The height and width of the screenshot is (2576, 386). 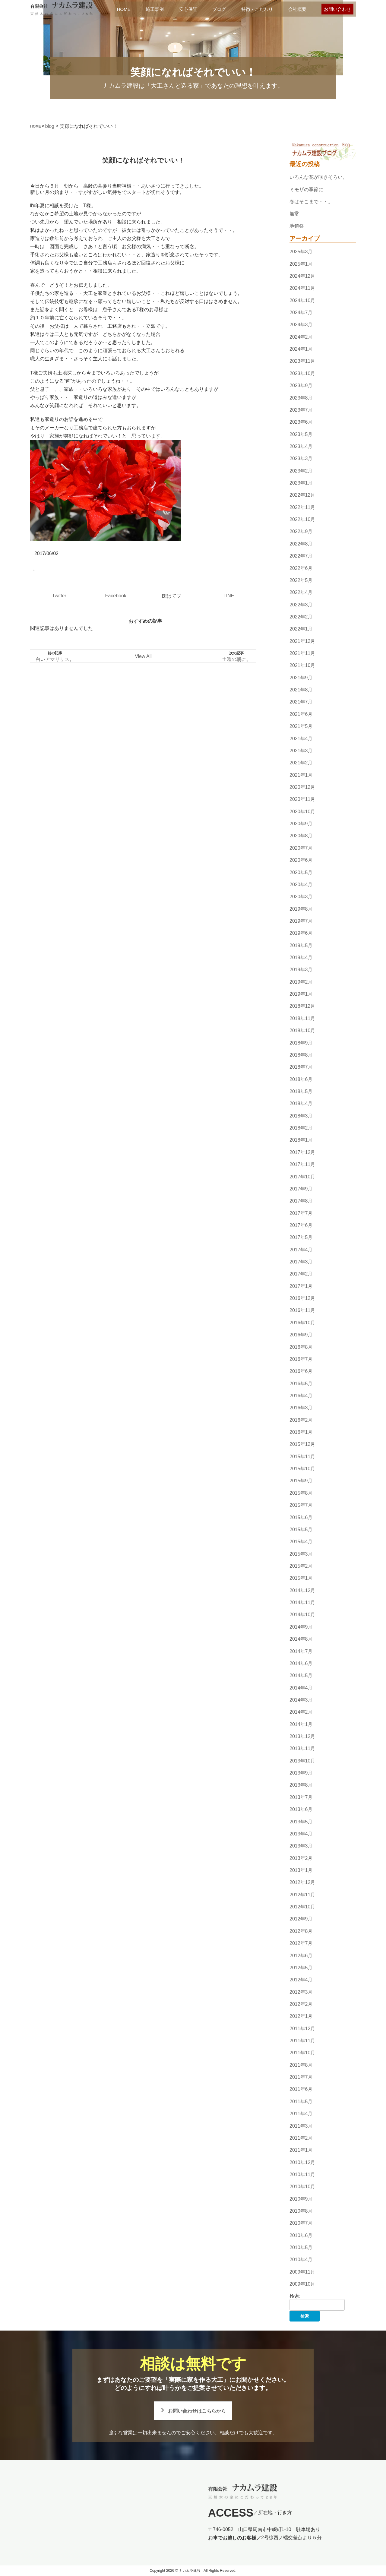 I want to click on 2012年3月, so click(x=301, y=1992).